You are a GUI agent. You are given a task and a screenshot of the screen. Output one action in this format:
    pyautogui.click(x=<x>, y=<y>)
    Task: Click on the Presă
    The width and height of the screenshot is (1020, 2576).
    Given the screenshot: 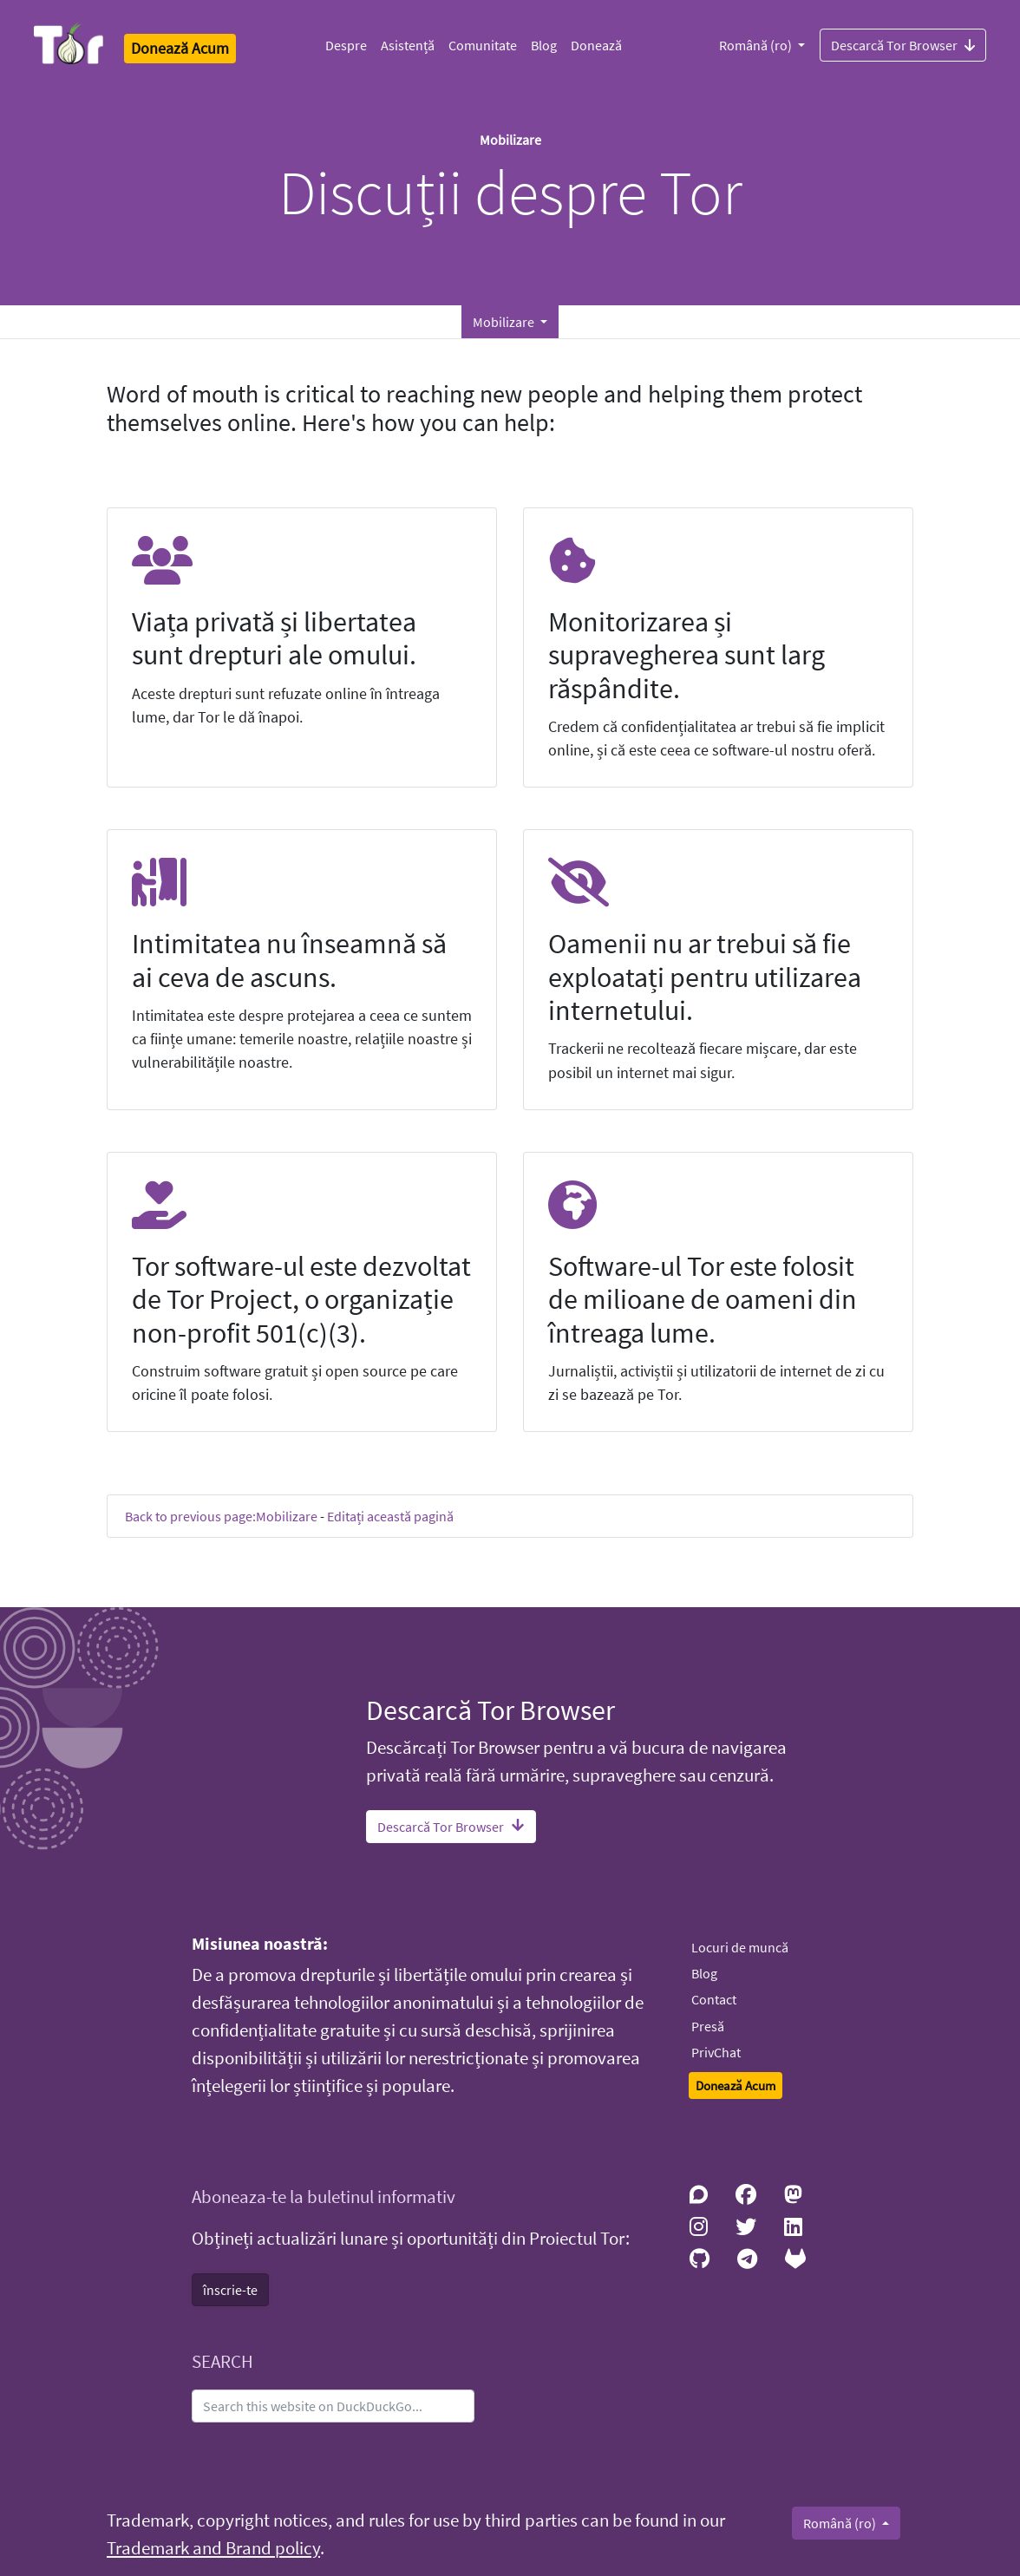 What is the action you would take?
    pyautogui.click(x=707, y=2026)
    